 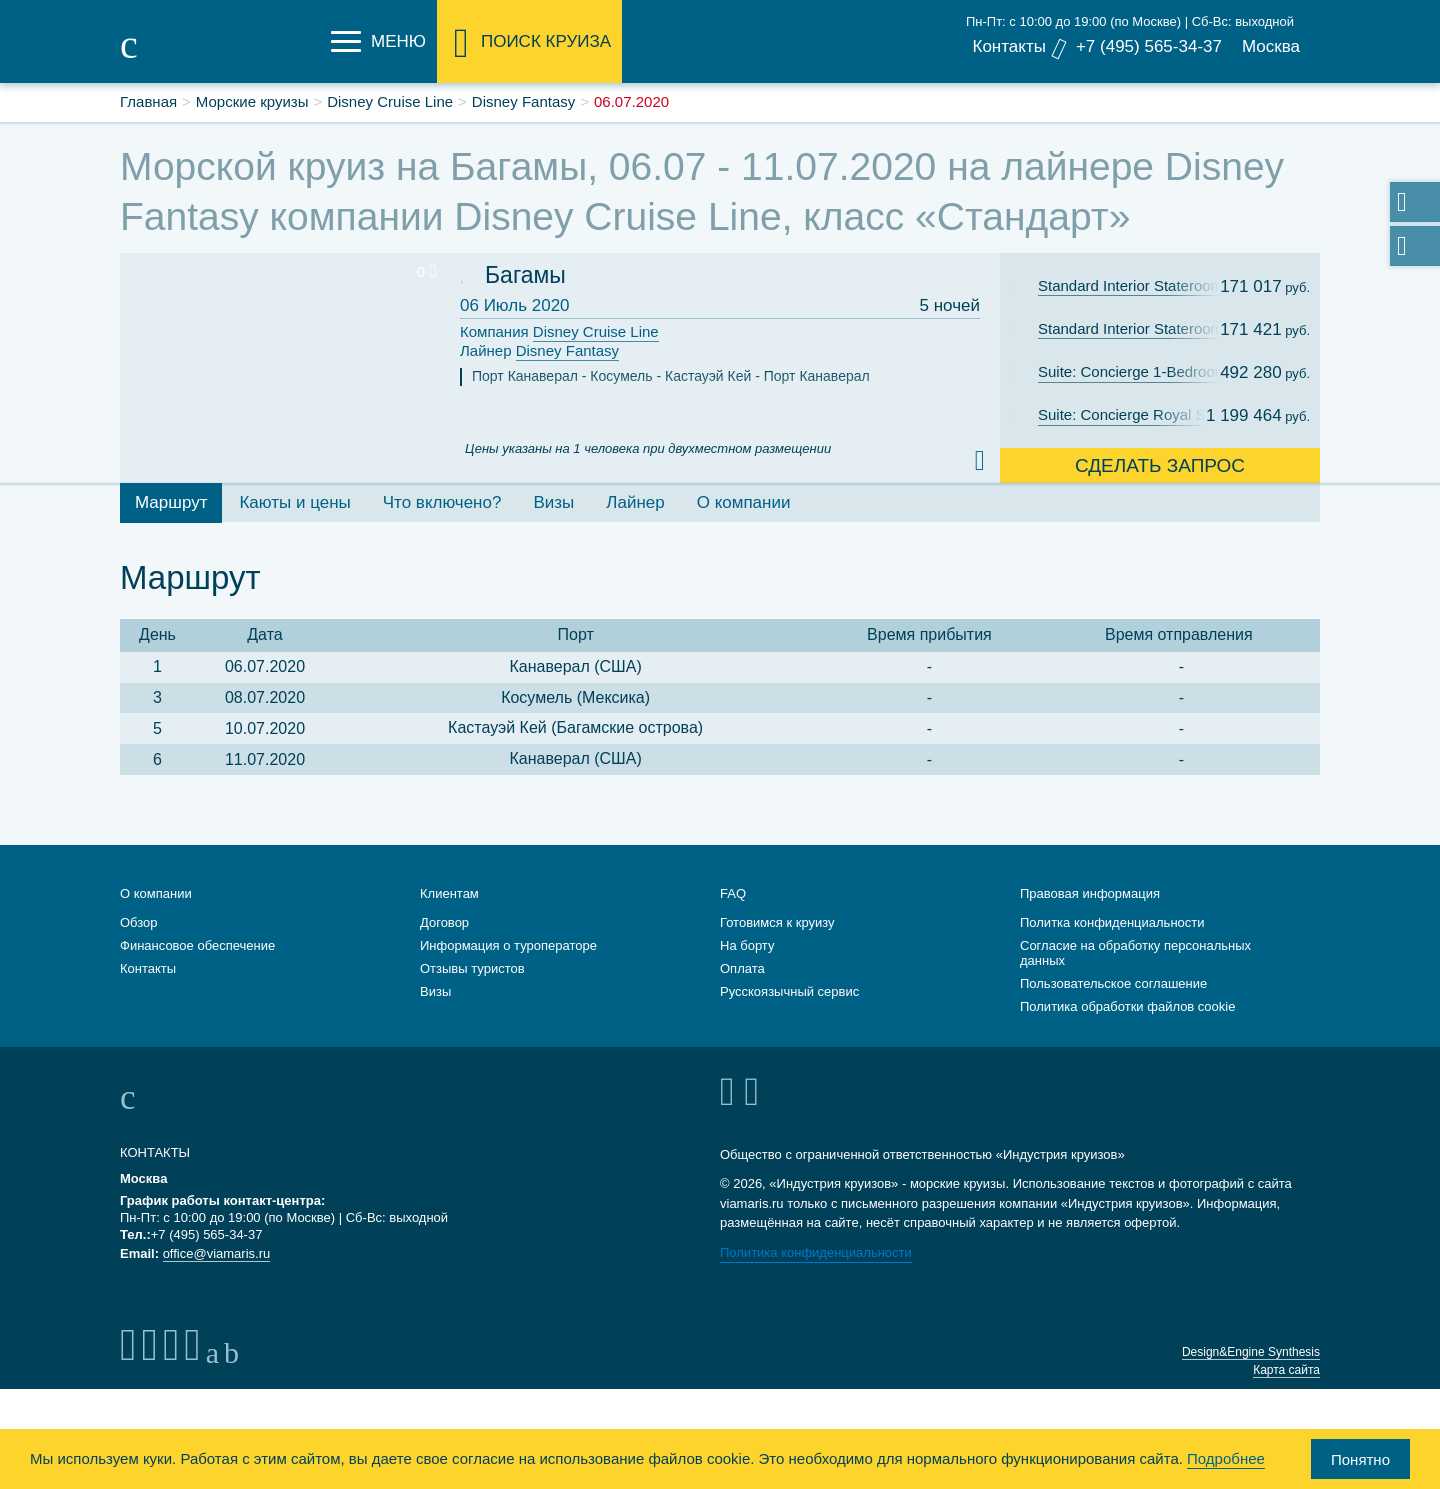 What do you see at coordinates (435, 991) in the screenshot?
I see `Визы` at bounding box center [435, 991].